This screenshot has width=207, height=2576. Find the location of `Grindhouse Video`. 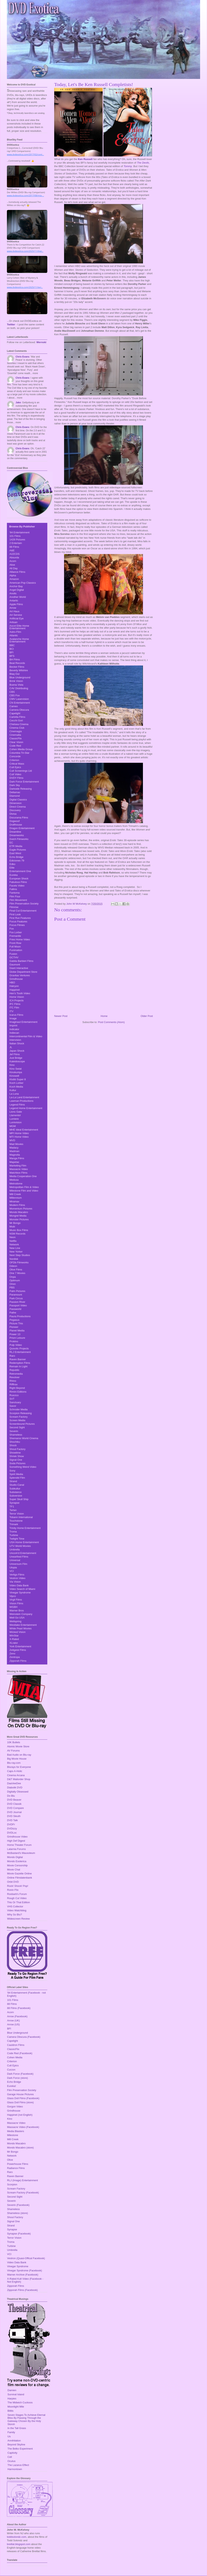

Grindhouse Video is located at coordinates (17, 1836).